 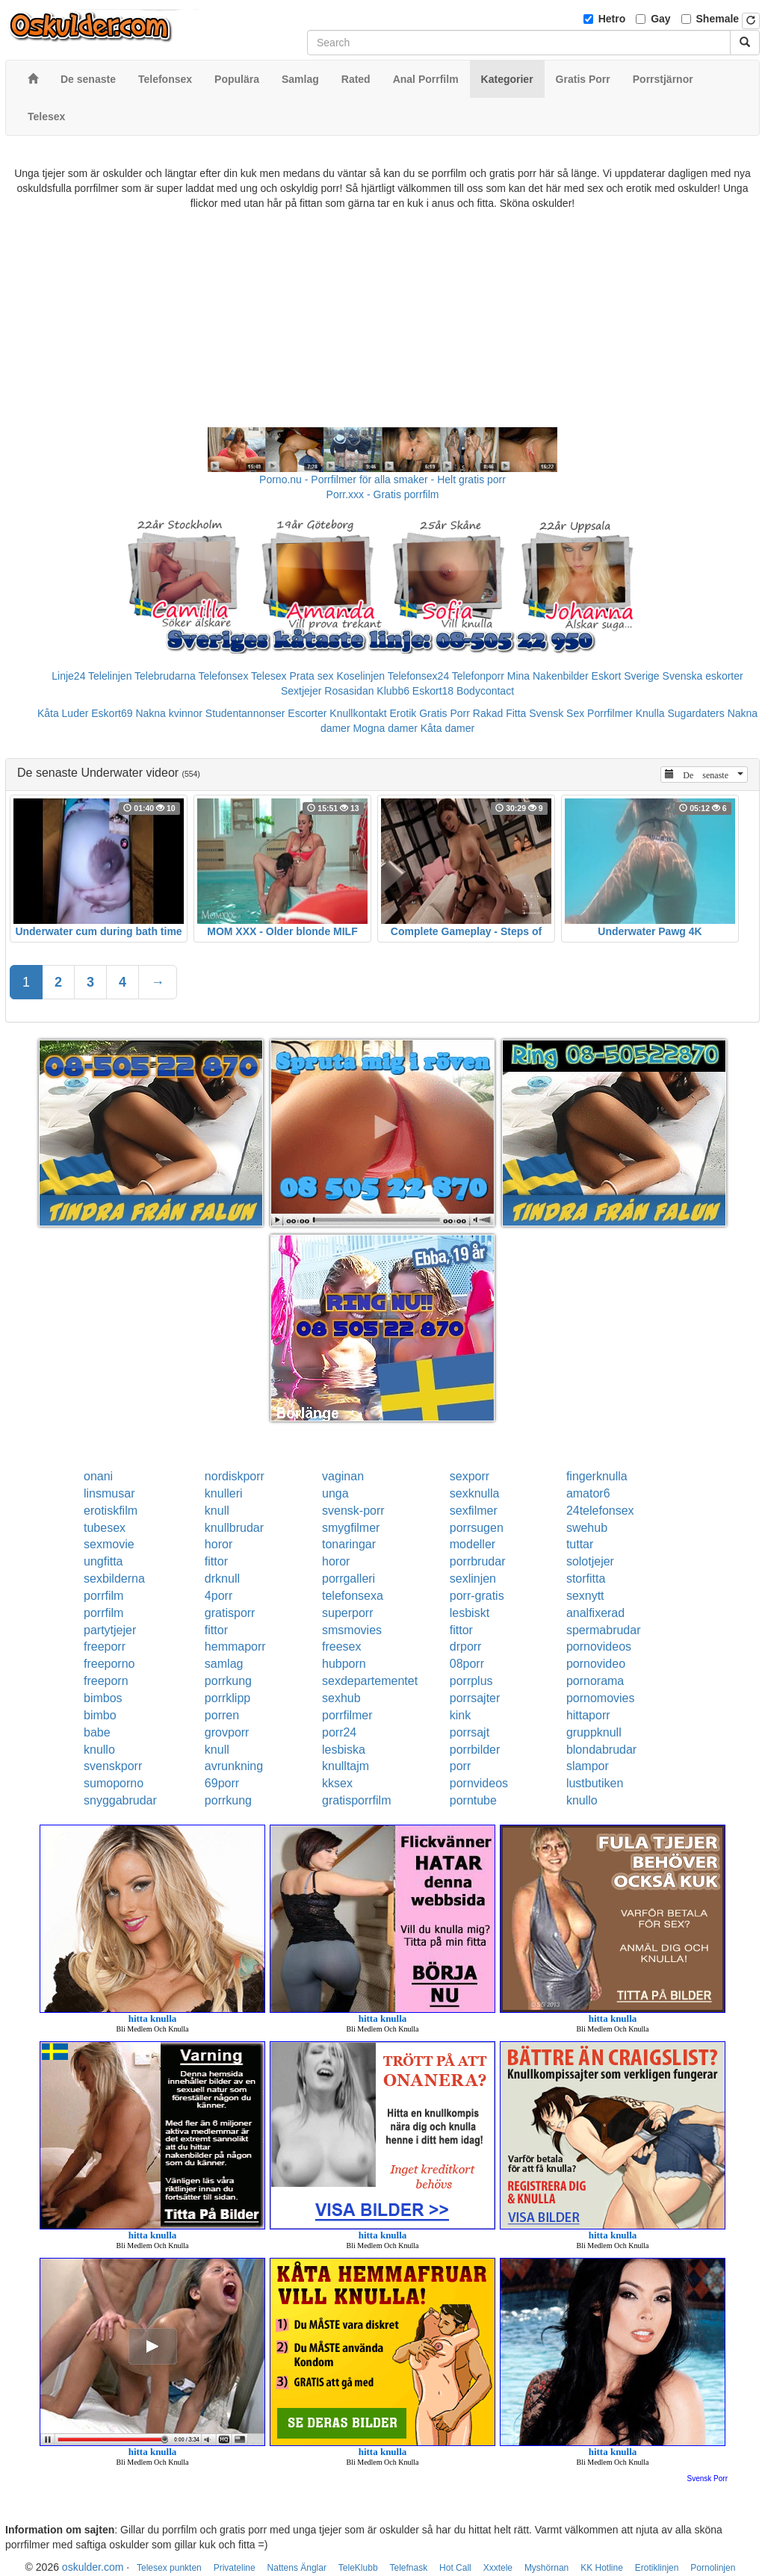 I want to click on porrsajter, so click(x=475, y=1698).